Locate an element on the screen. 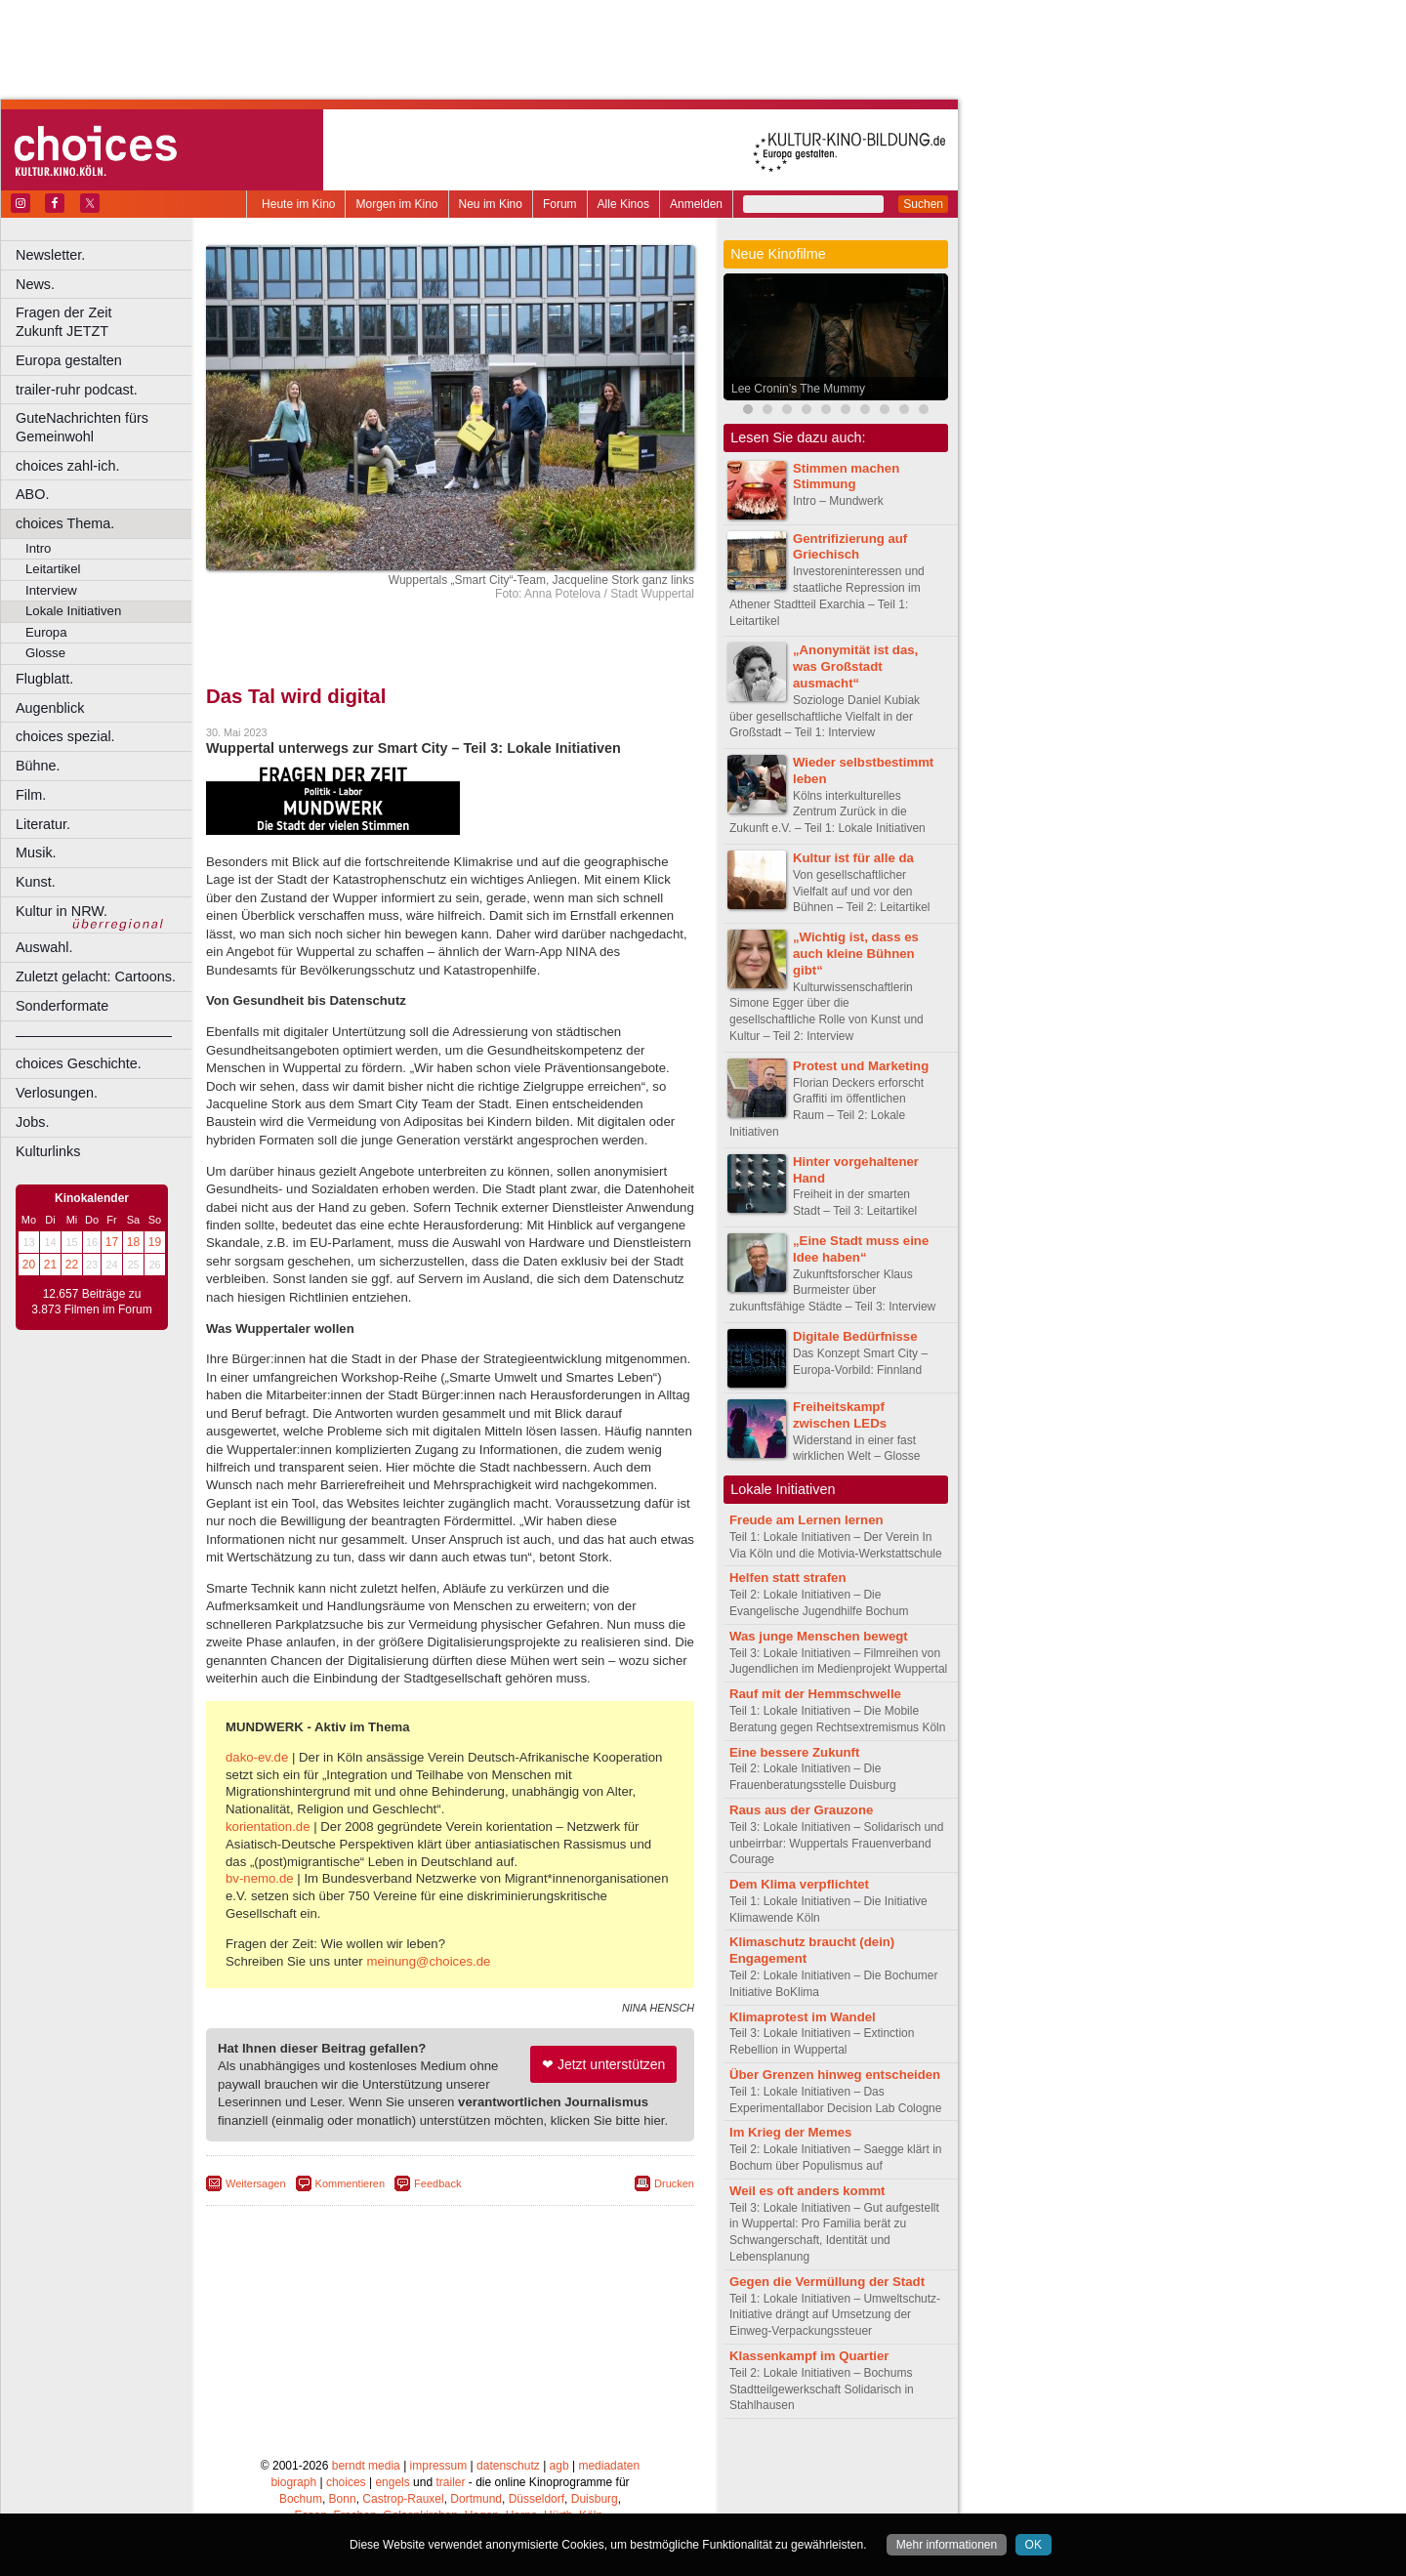 Image resolution: width=1406 pixels, height=2576 pixels. Gentrifizierung auf Griechisch is located at coordinates (850, 546).